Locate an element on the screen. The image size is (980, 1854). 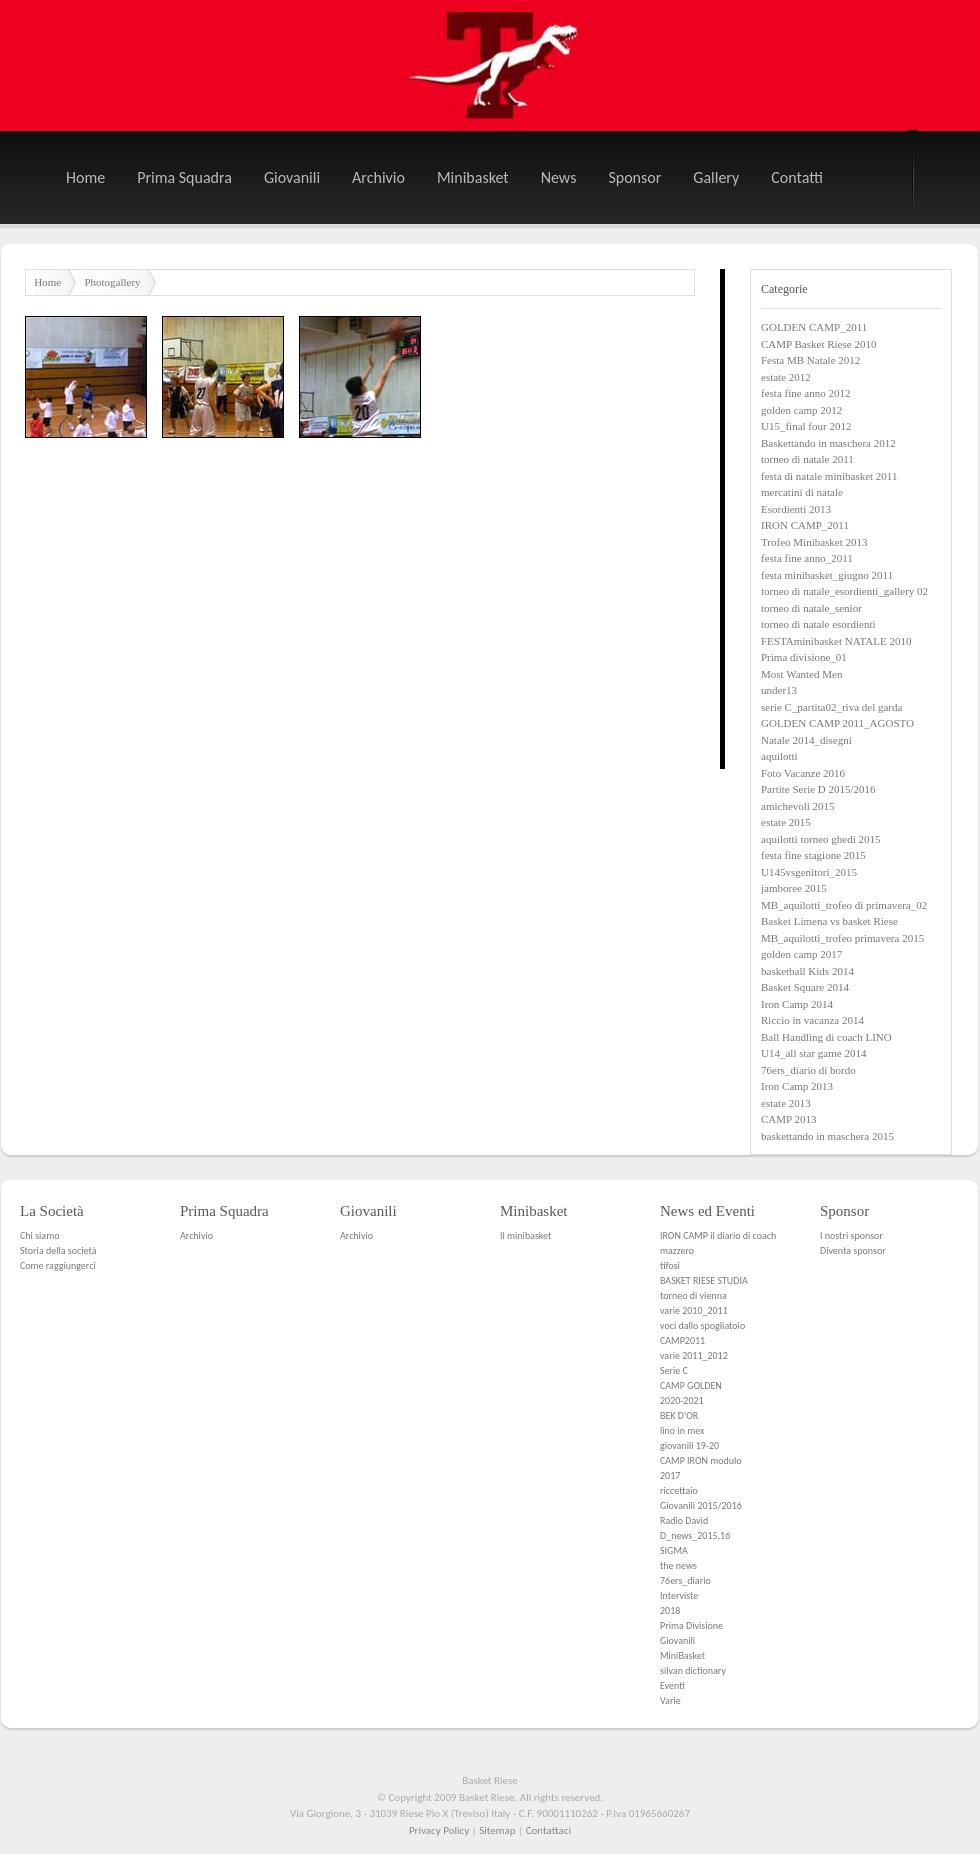
voci dallo spogliatoio is located at coordinates (702, 1325).